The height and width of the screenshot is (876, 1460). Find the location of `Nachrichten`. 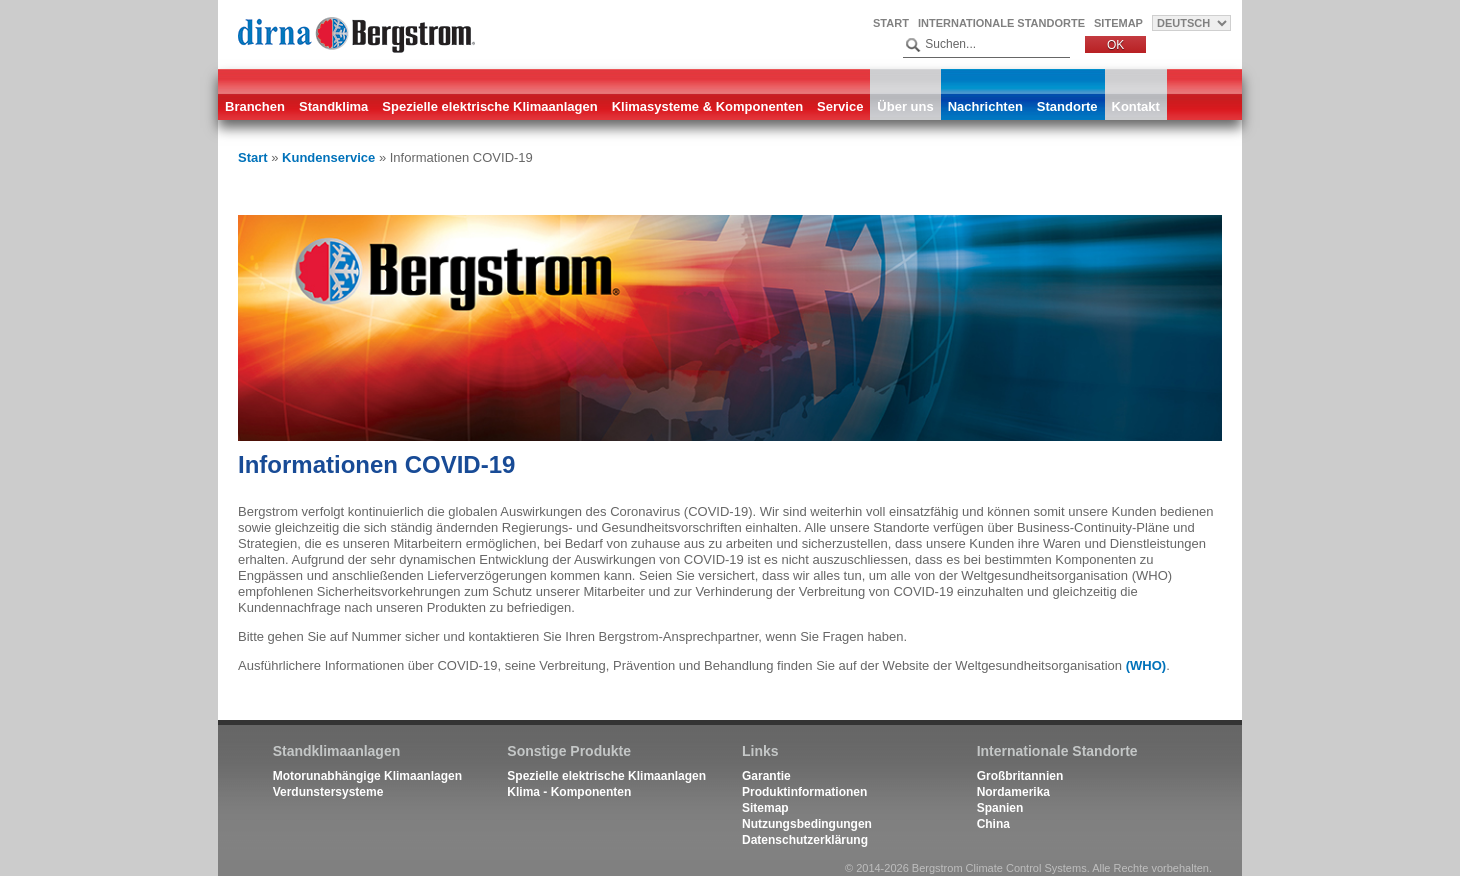

Nachrichten is located at coordinates (985, 106).